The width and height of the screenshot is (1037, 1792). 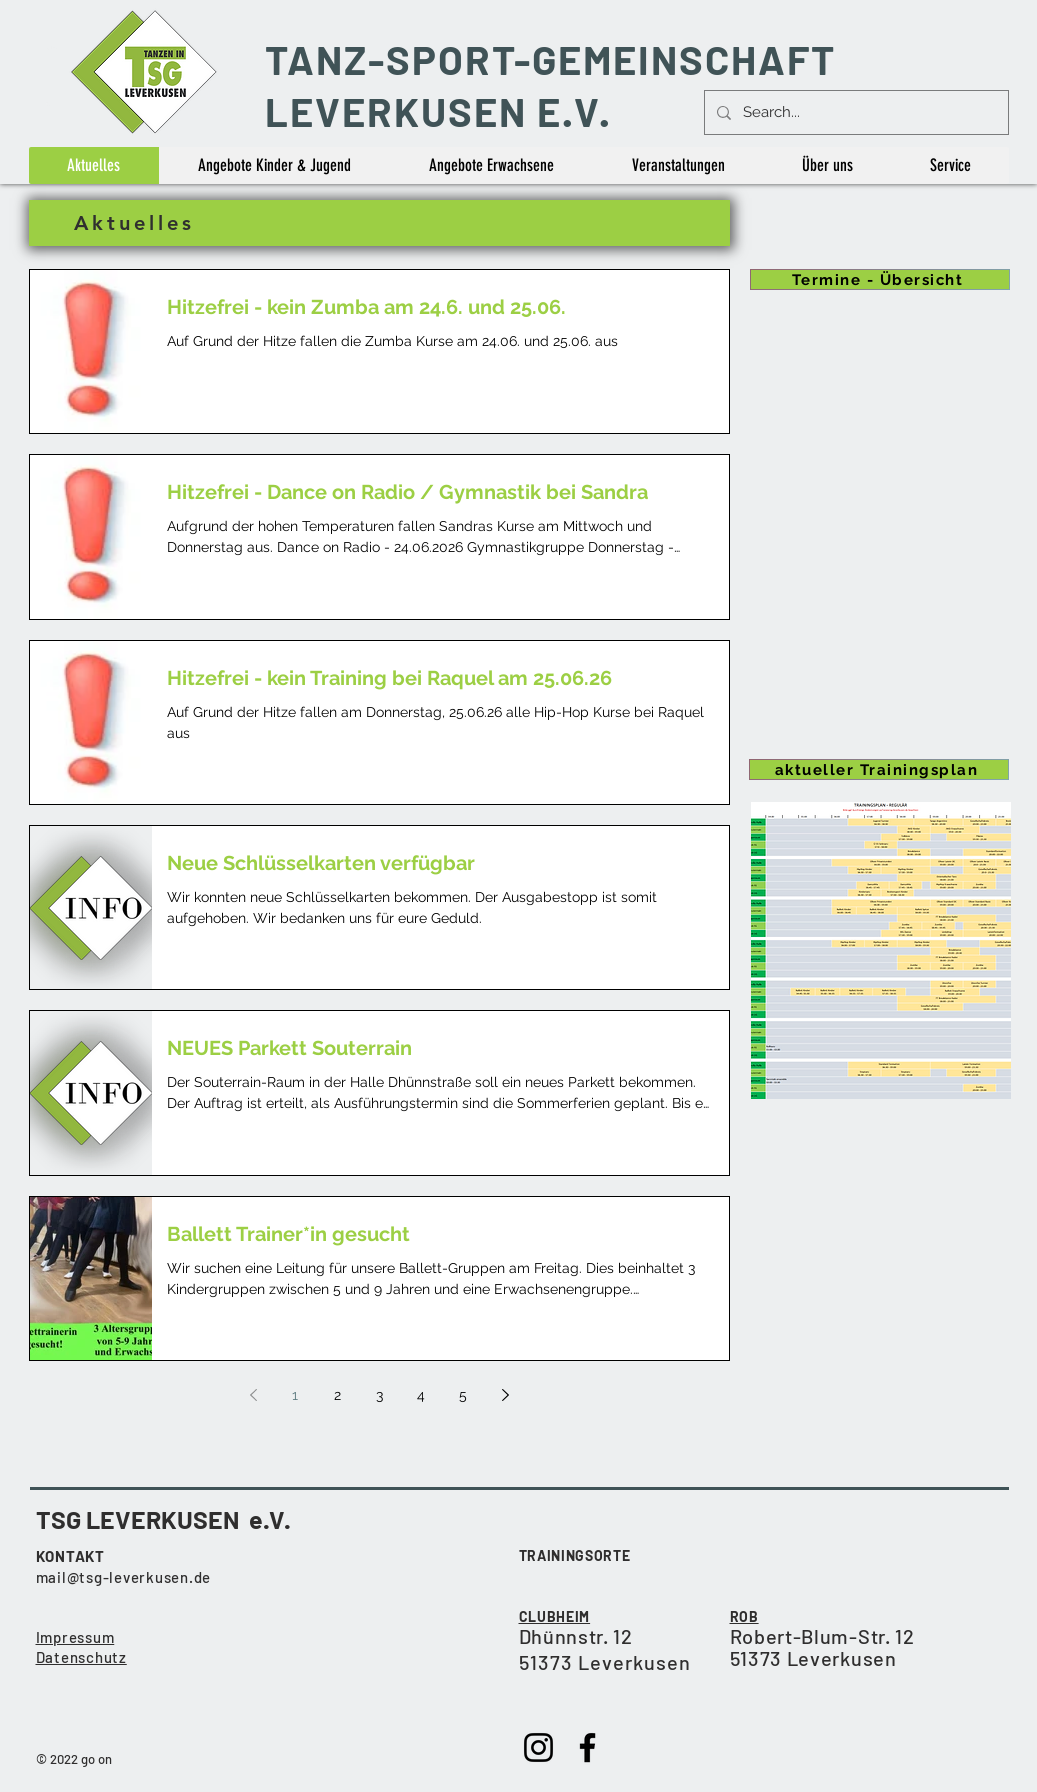 What do you see at coordinates (463, 1395) in the screenshot?
I see `5 [Page 5]` at bounding box center [463, 1395].